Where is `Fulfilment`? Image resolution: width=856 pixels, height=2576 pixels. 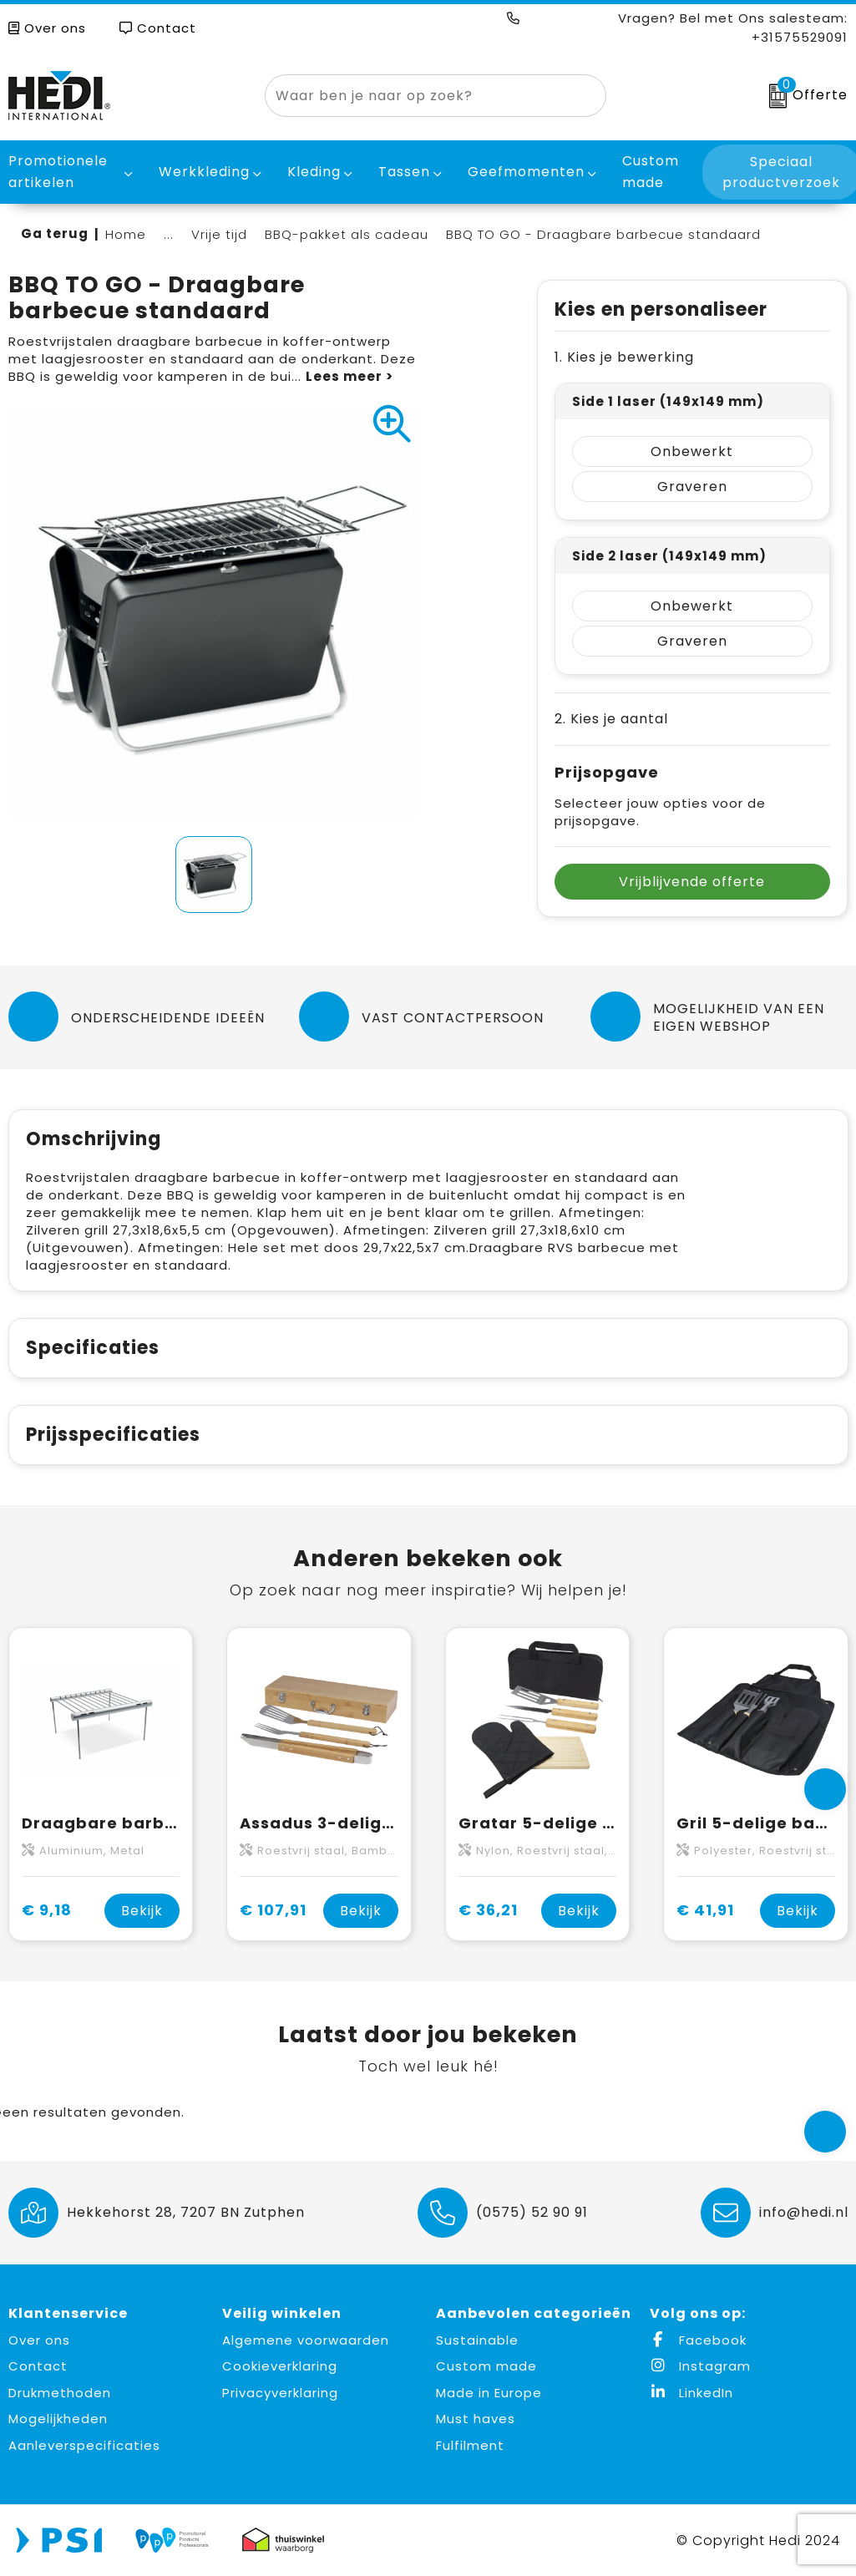
Fulfilment is located at coordinates (470, 2445).